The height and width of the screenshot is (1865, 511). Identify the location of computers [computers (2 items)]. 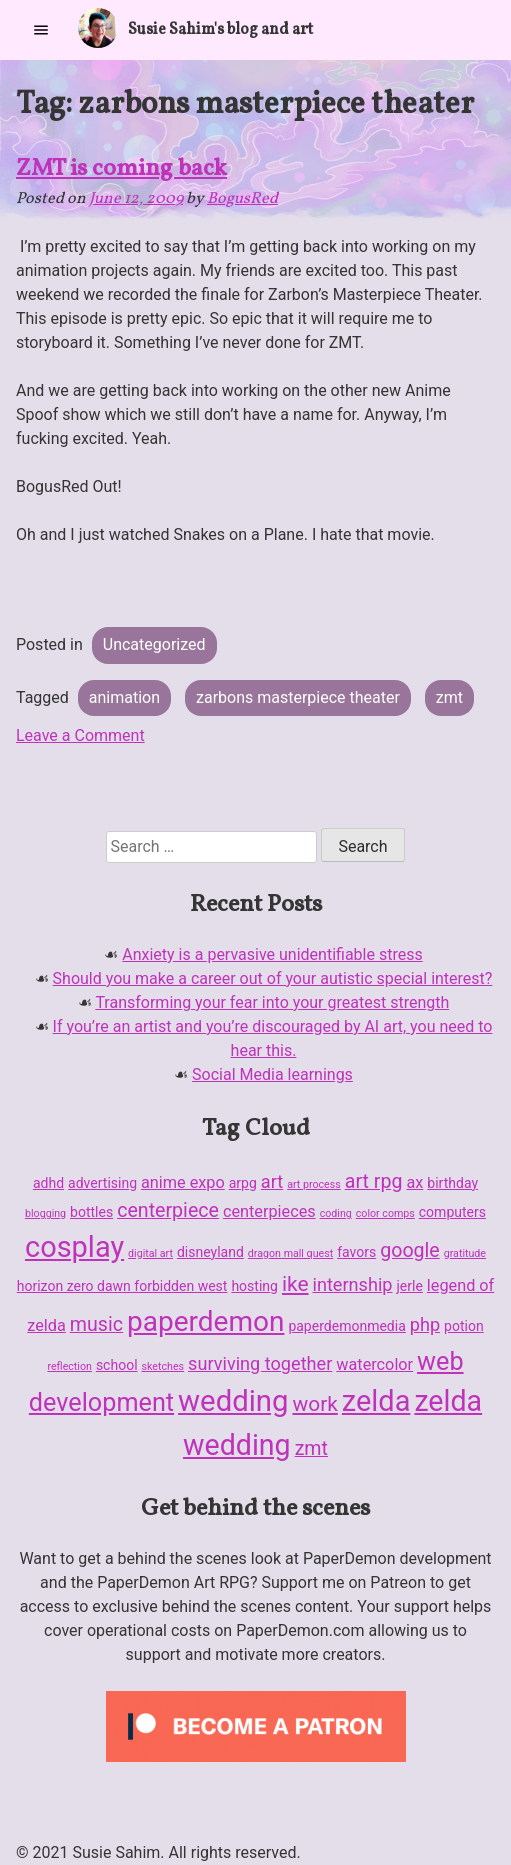
(452, 1212).